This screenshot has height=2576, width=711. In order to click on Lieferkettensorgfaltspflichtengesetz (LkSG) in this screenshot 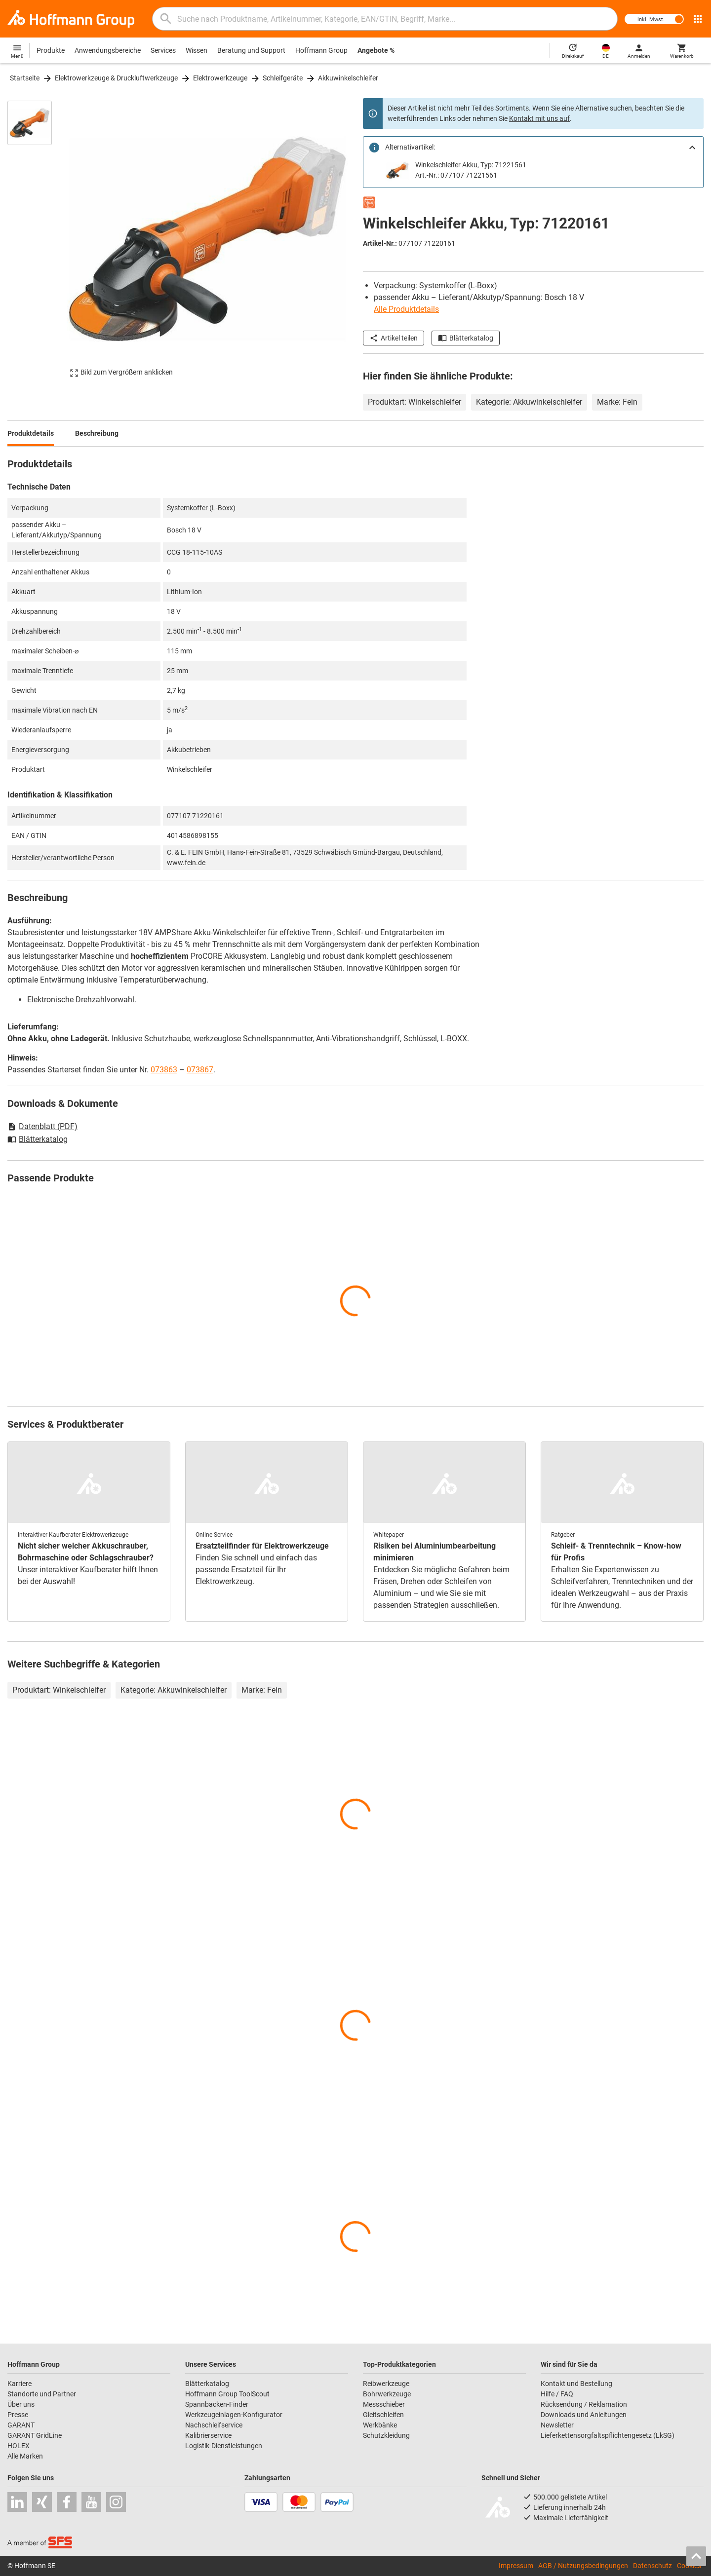, I will do `click(607, 2435)`.